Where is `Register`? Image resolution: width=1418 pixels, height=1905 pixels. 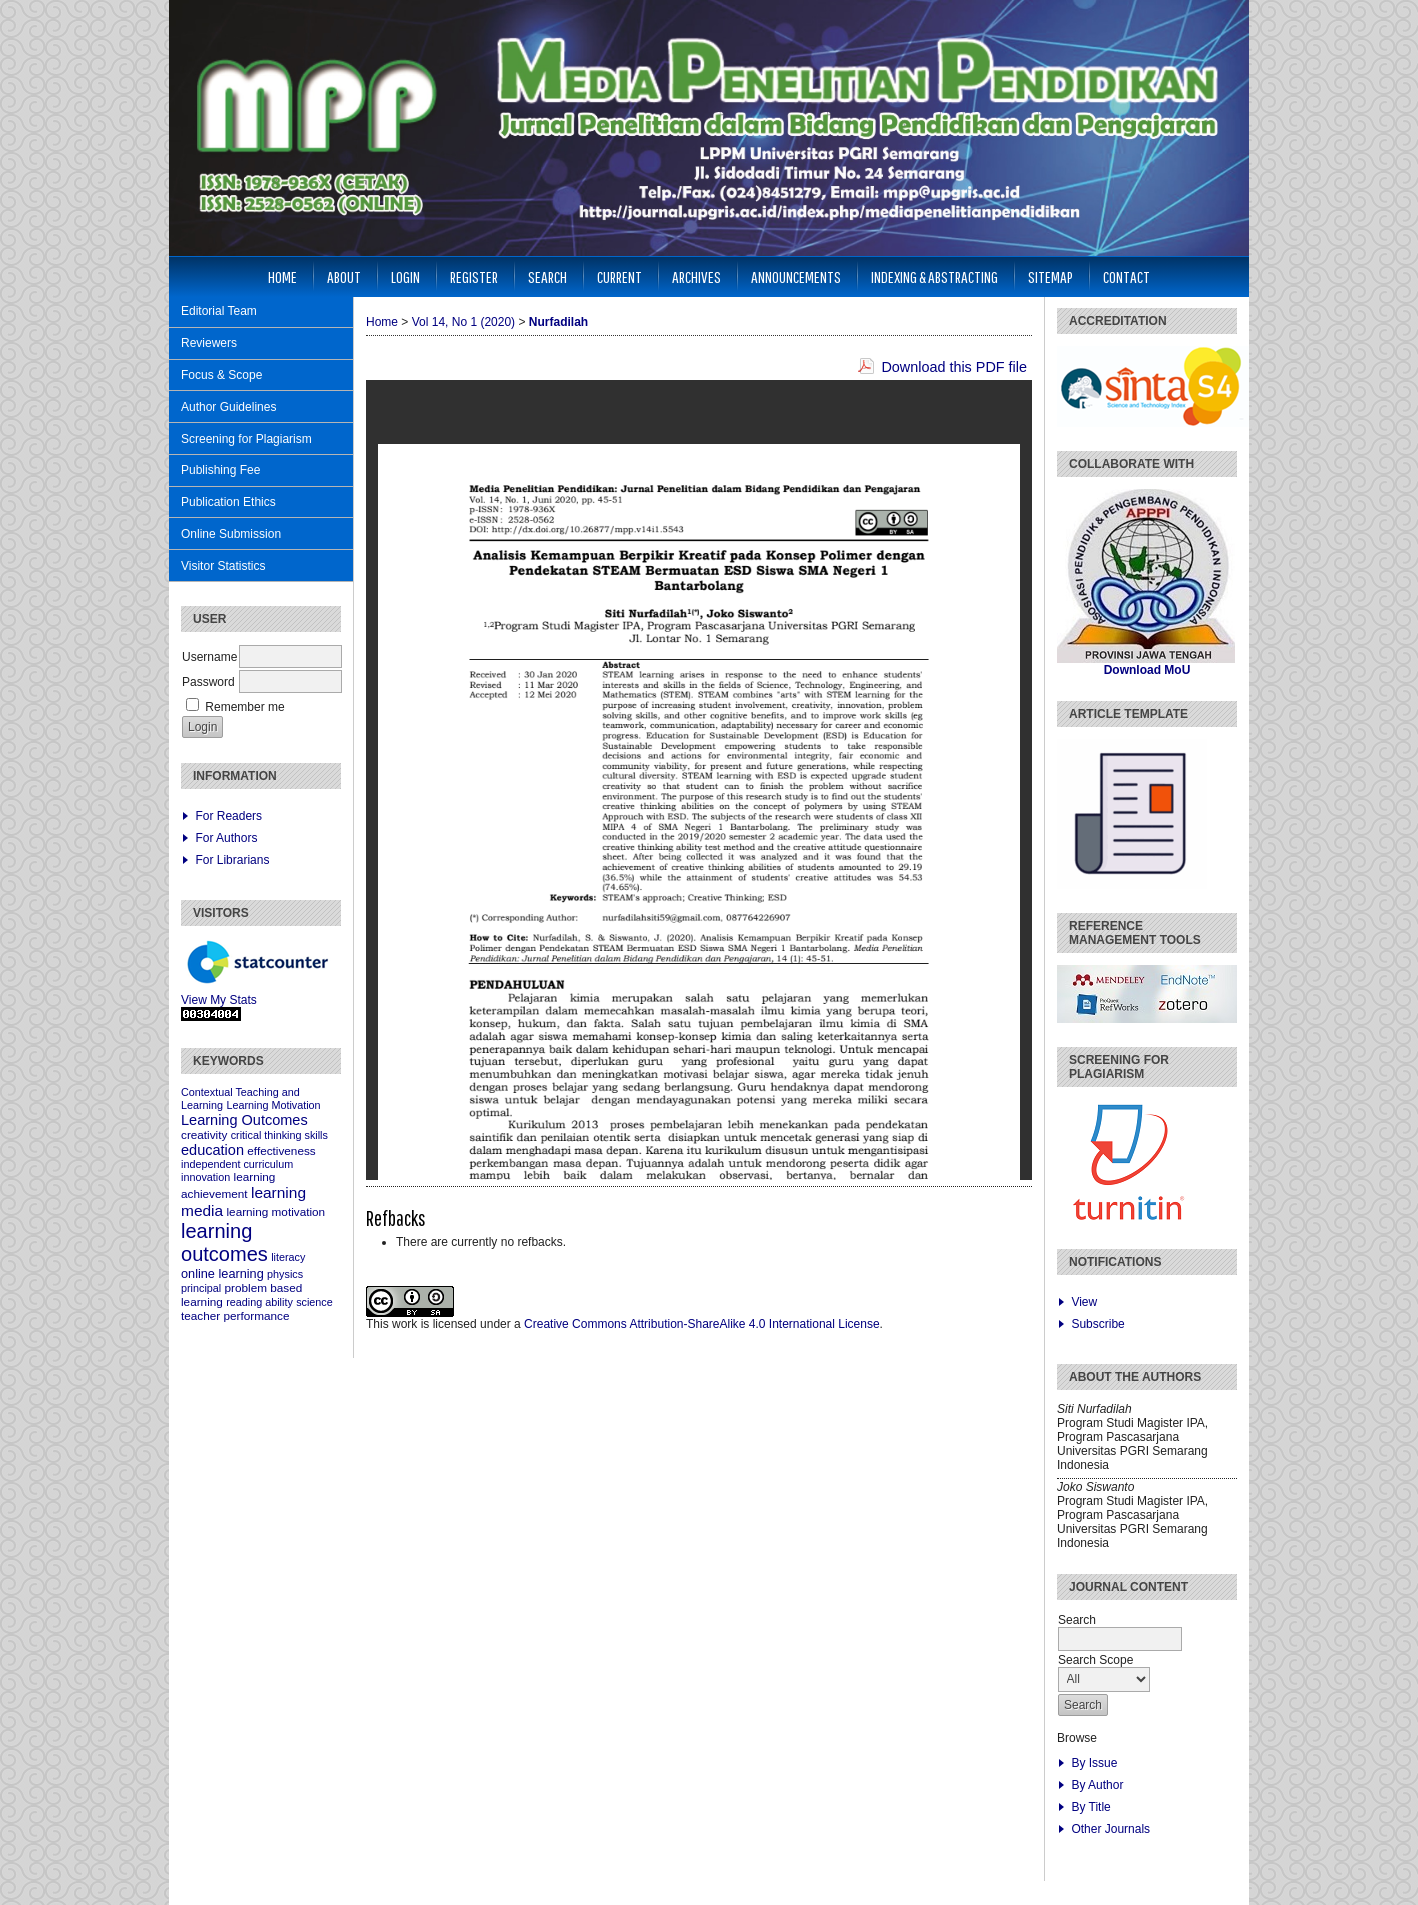 Register is located at coordinates (474, 276).